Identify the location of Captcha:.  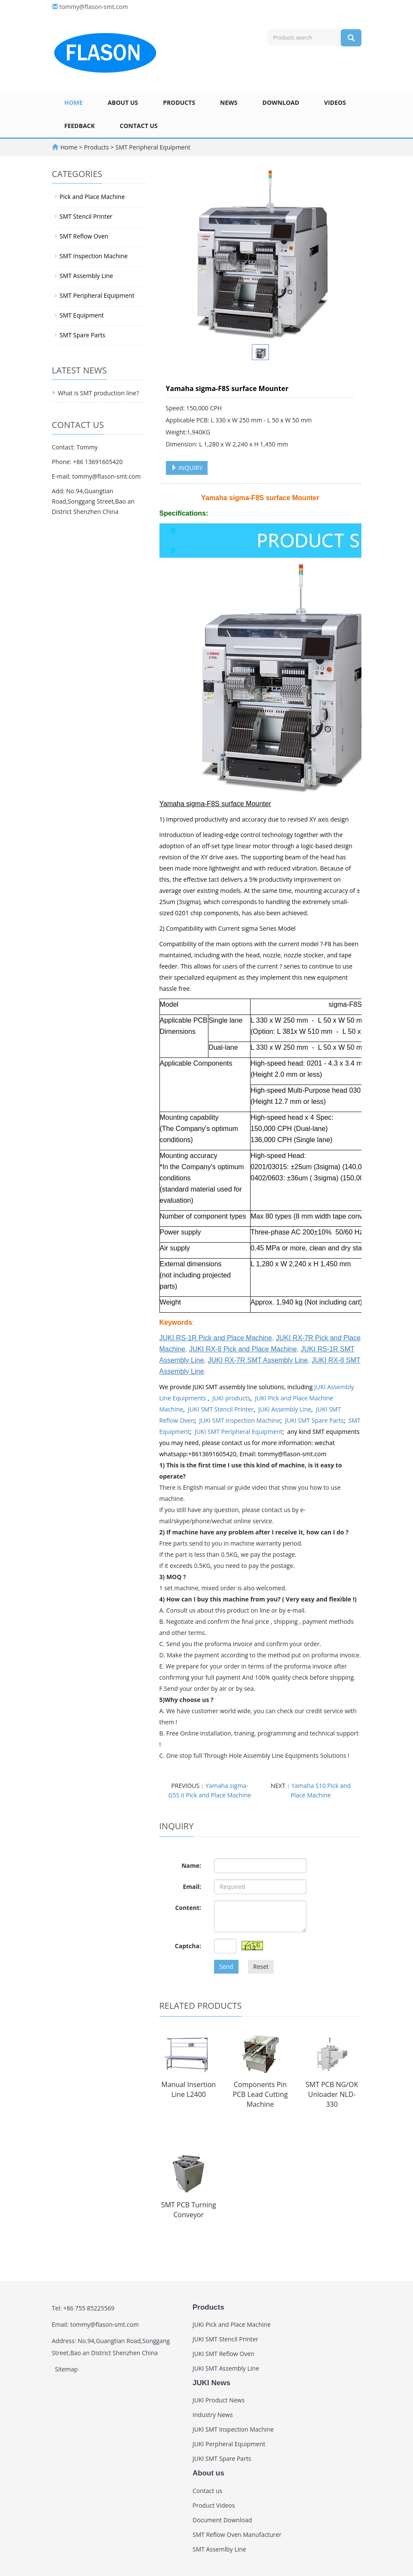
(188, 1946).